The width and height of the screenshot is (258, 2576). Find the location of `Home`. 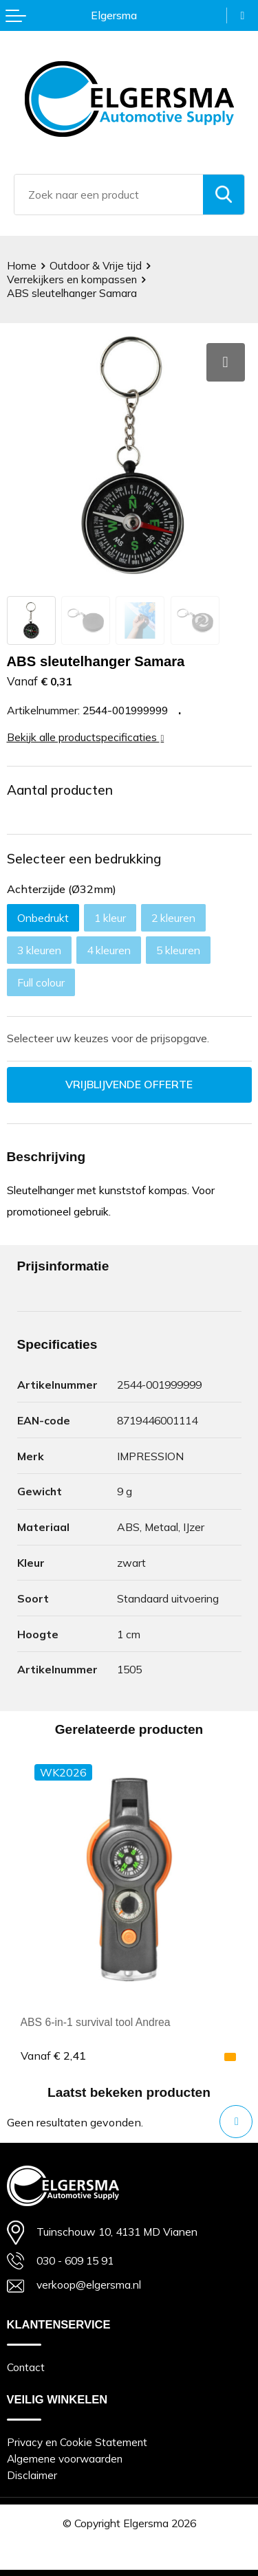

Home is located at coordinates (21, 265).